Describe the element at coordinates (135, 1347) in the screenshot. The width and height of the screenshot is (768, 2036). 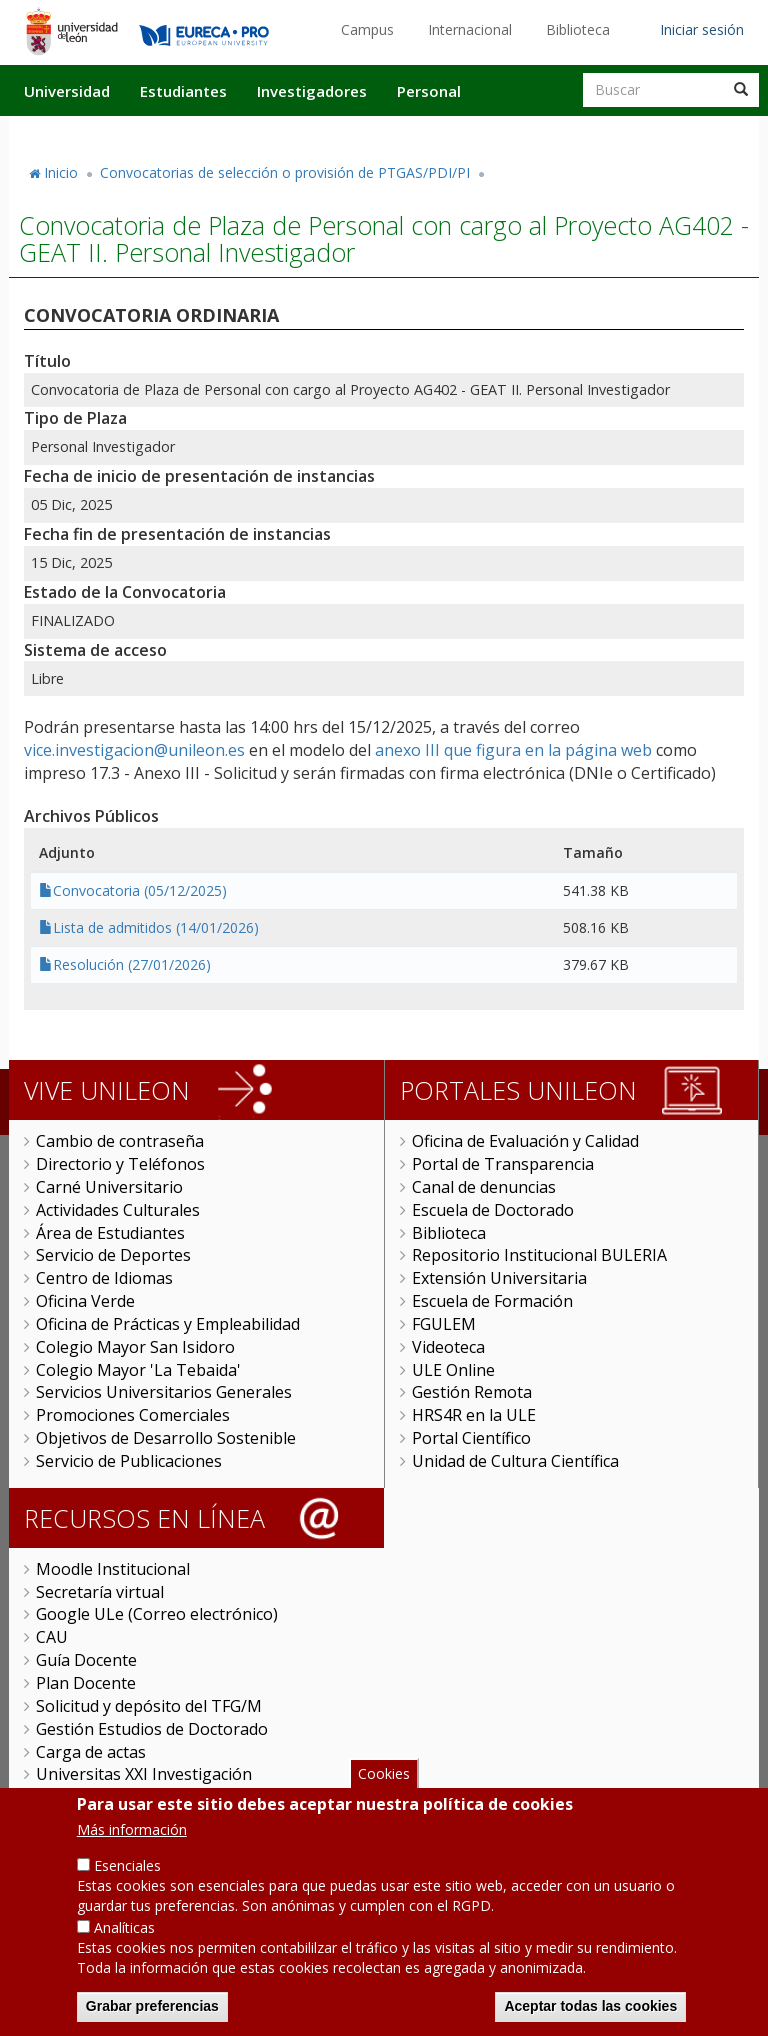
I see `Colegio Mayor San Isidoro` at that location.